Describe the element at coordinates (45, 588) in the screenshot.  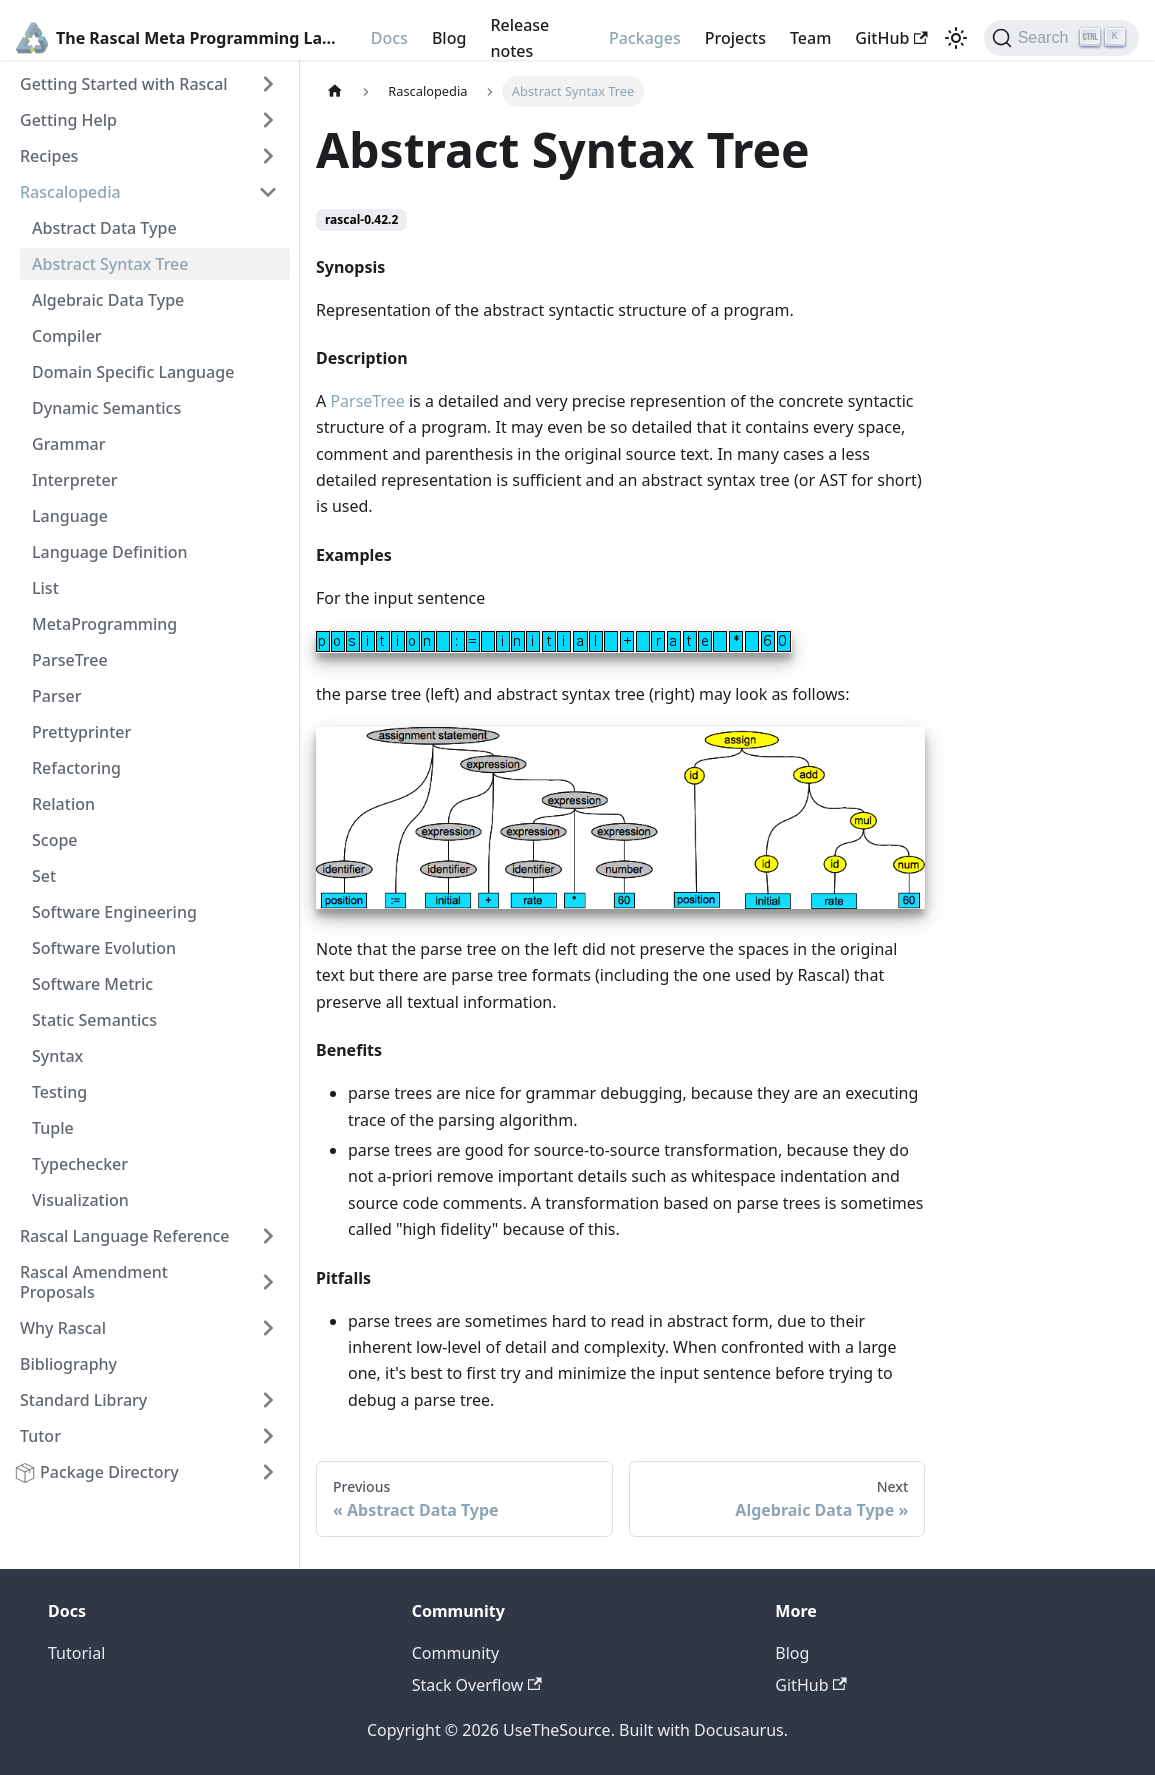
I see `List` at that location.